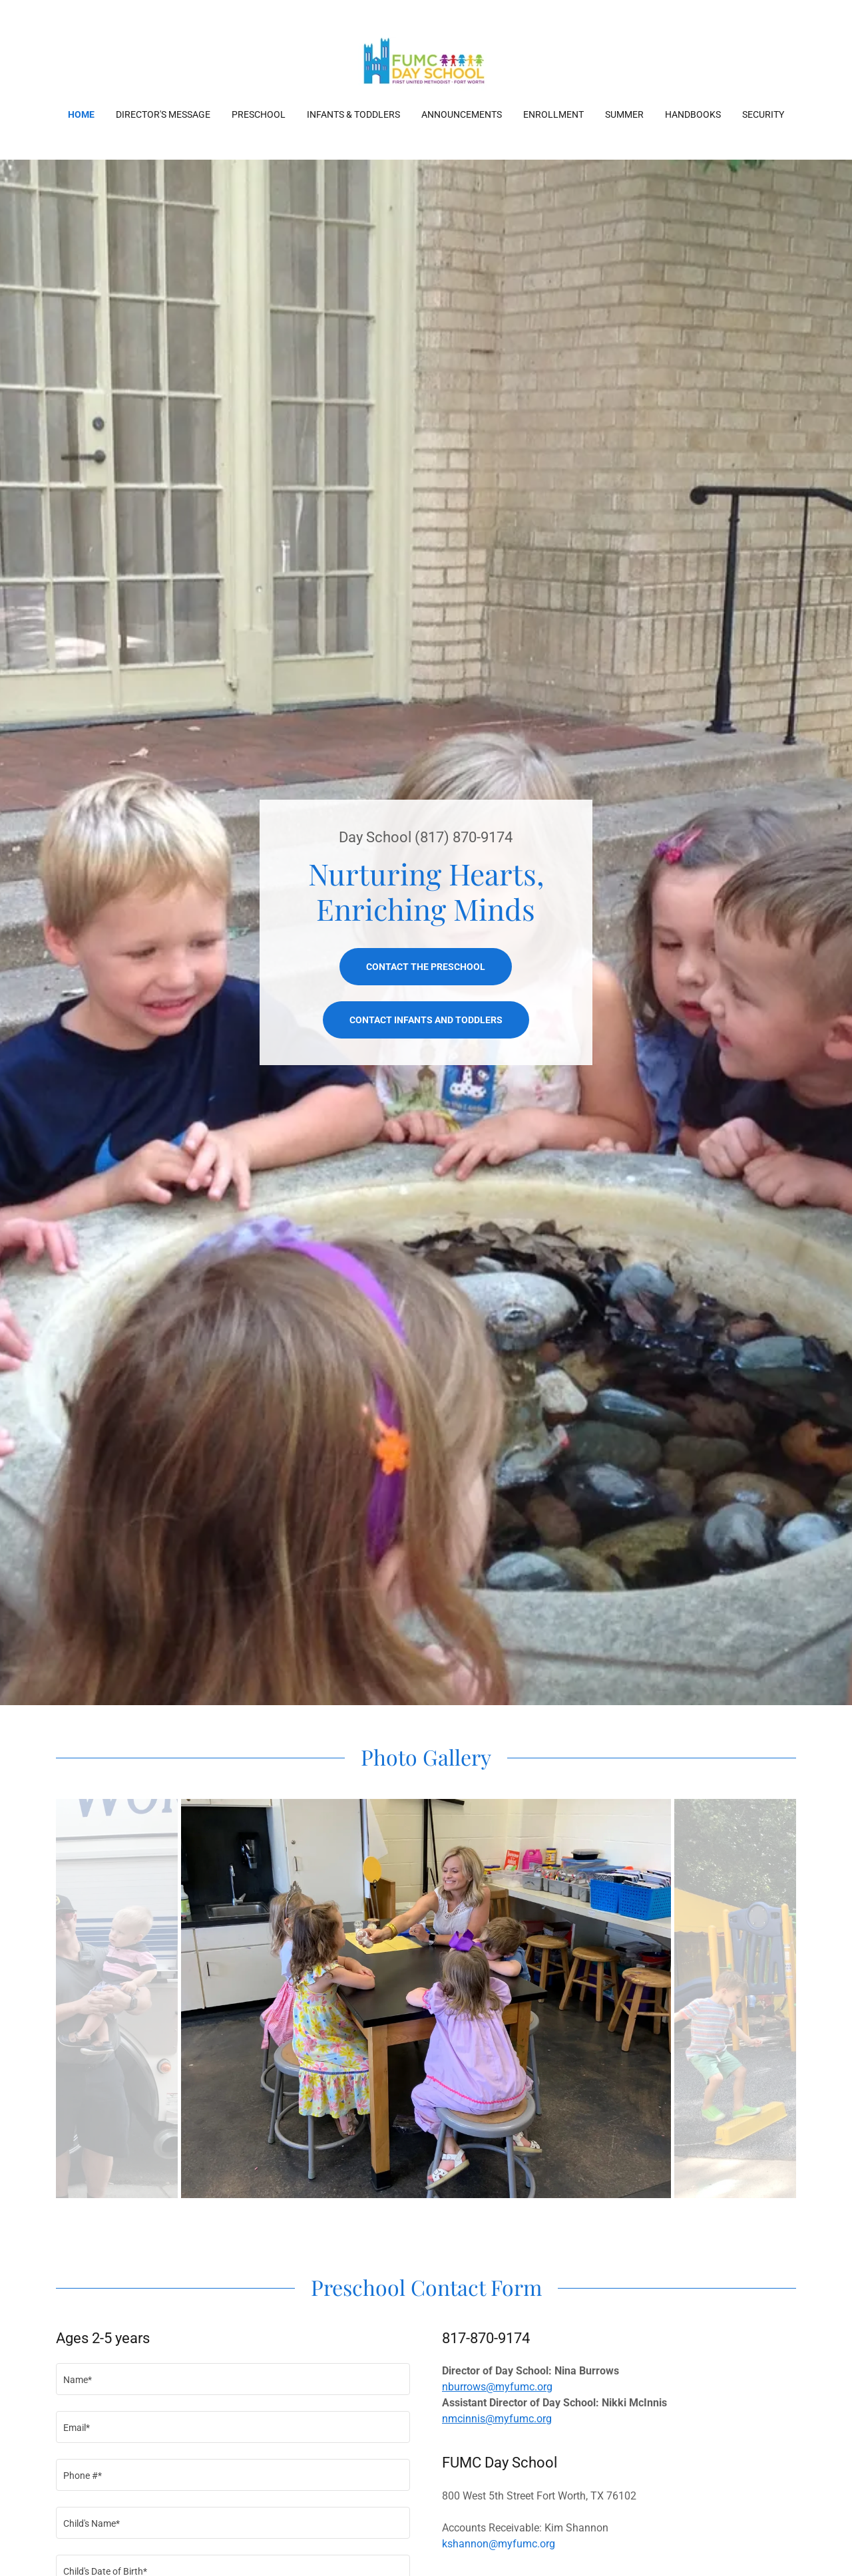 The width and height of the screenshot is (852, 2576). I want to click on Home [link], so click(81, 114).